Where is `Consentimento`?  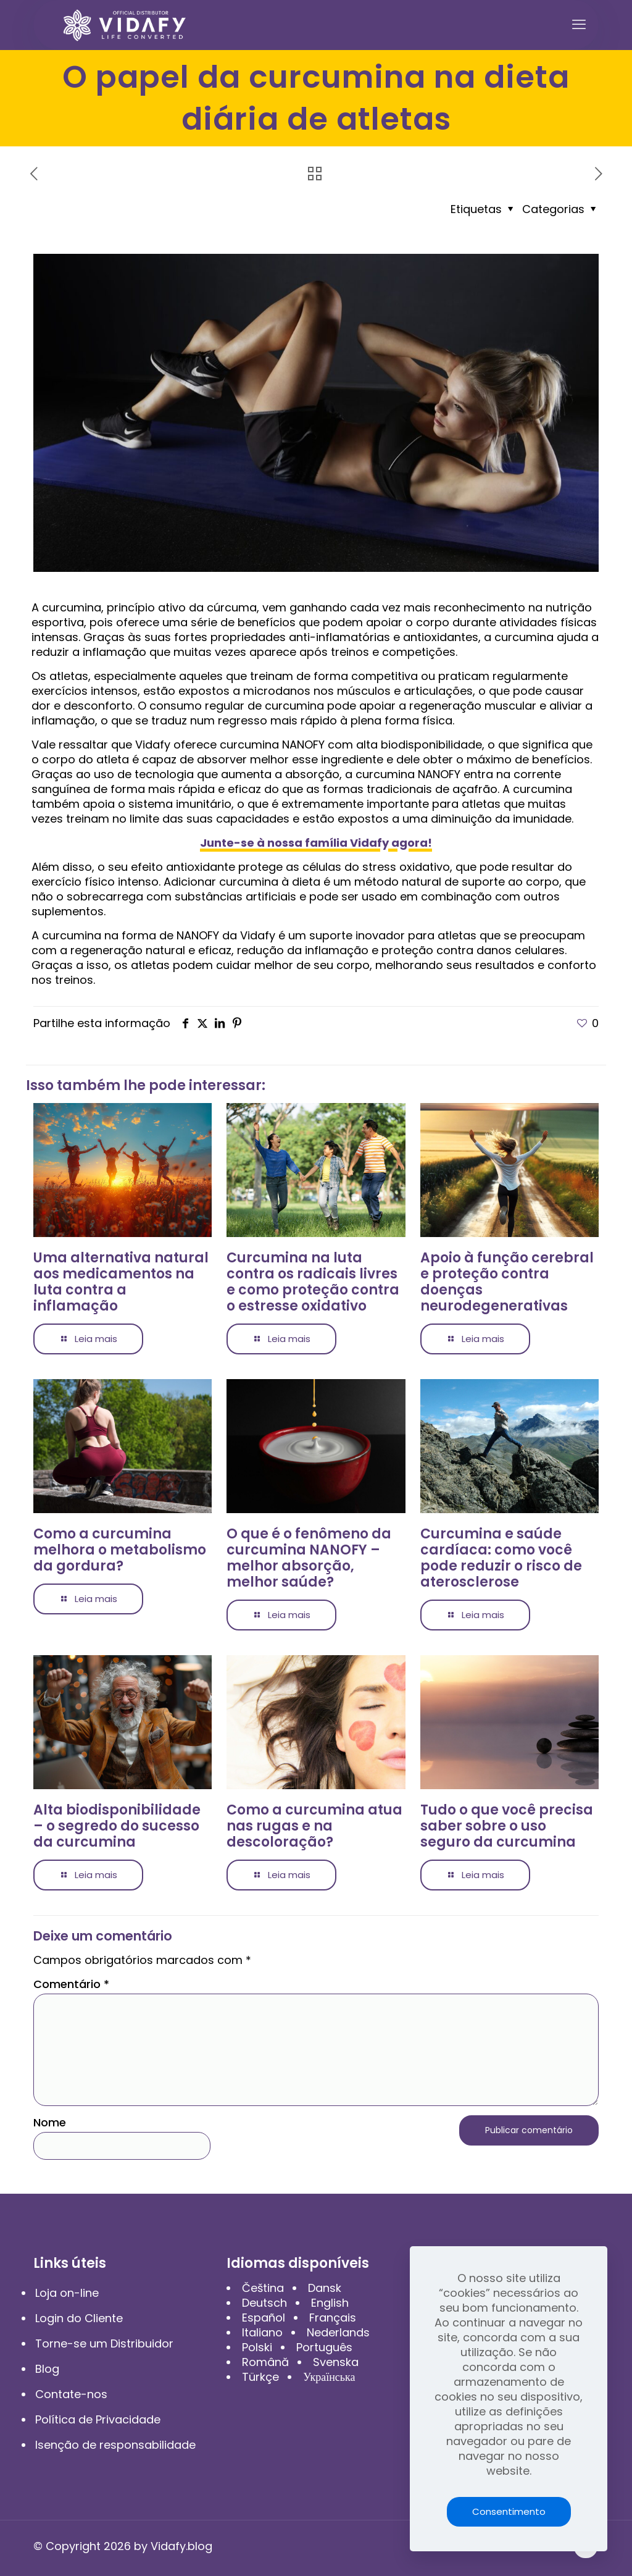 Consentimento is located at coordinates (509, 2511).